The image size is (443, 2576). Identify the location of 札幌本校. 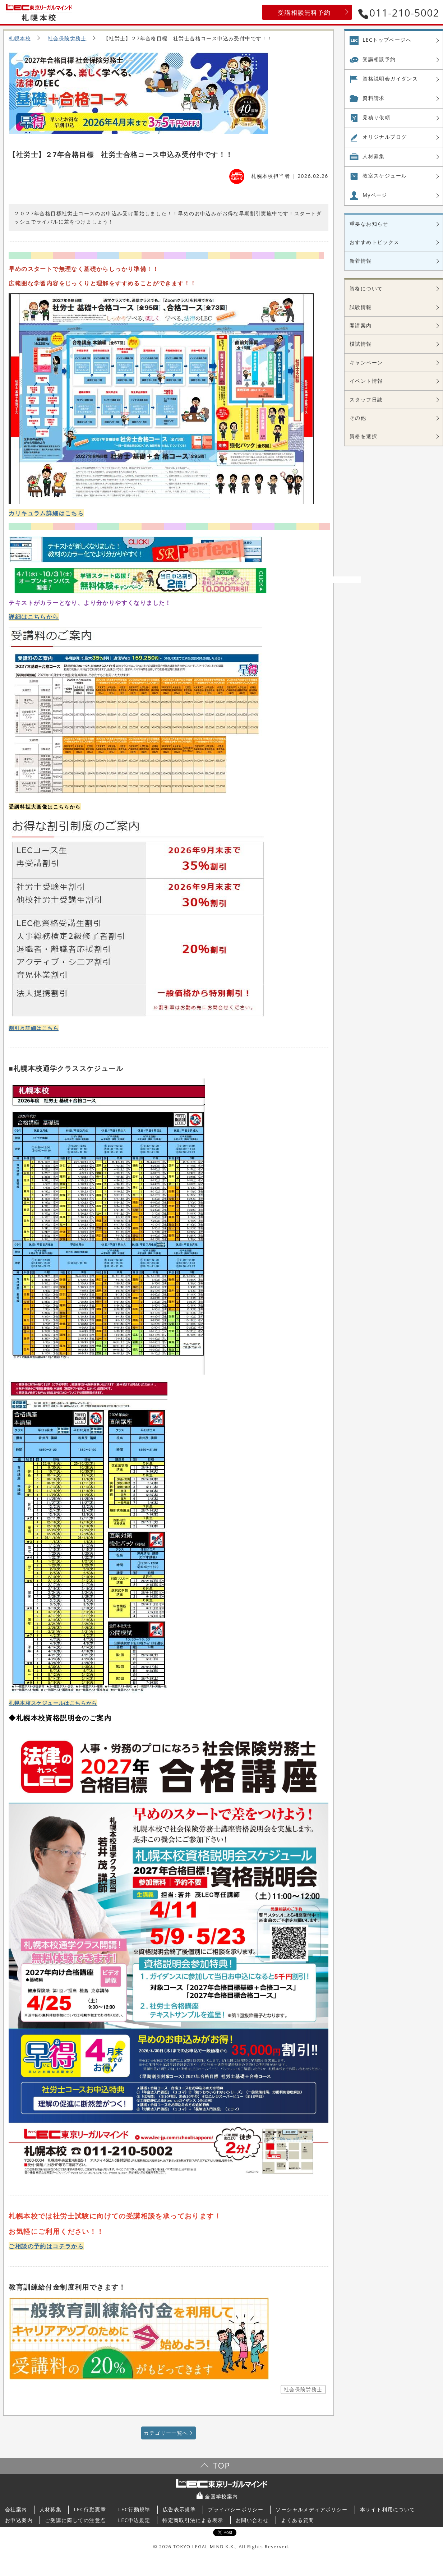
(20, 38).